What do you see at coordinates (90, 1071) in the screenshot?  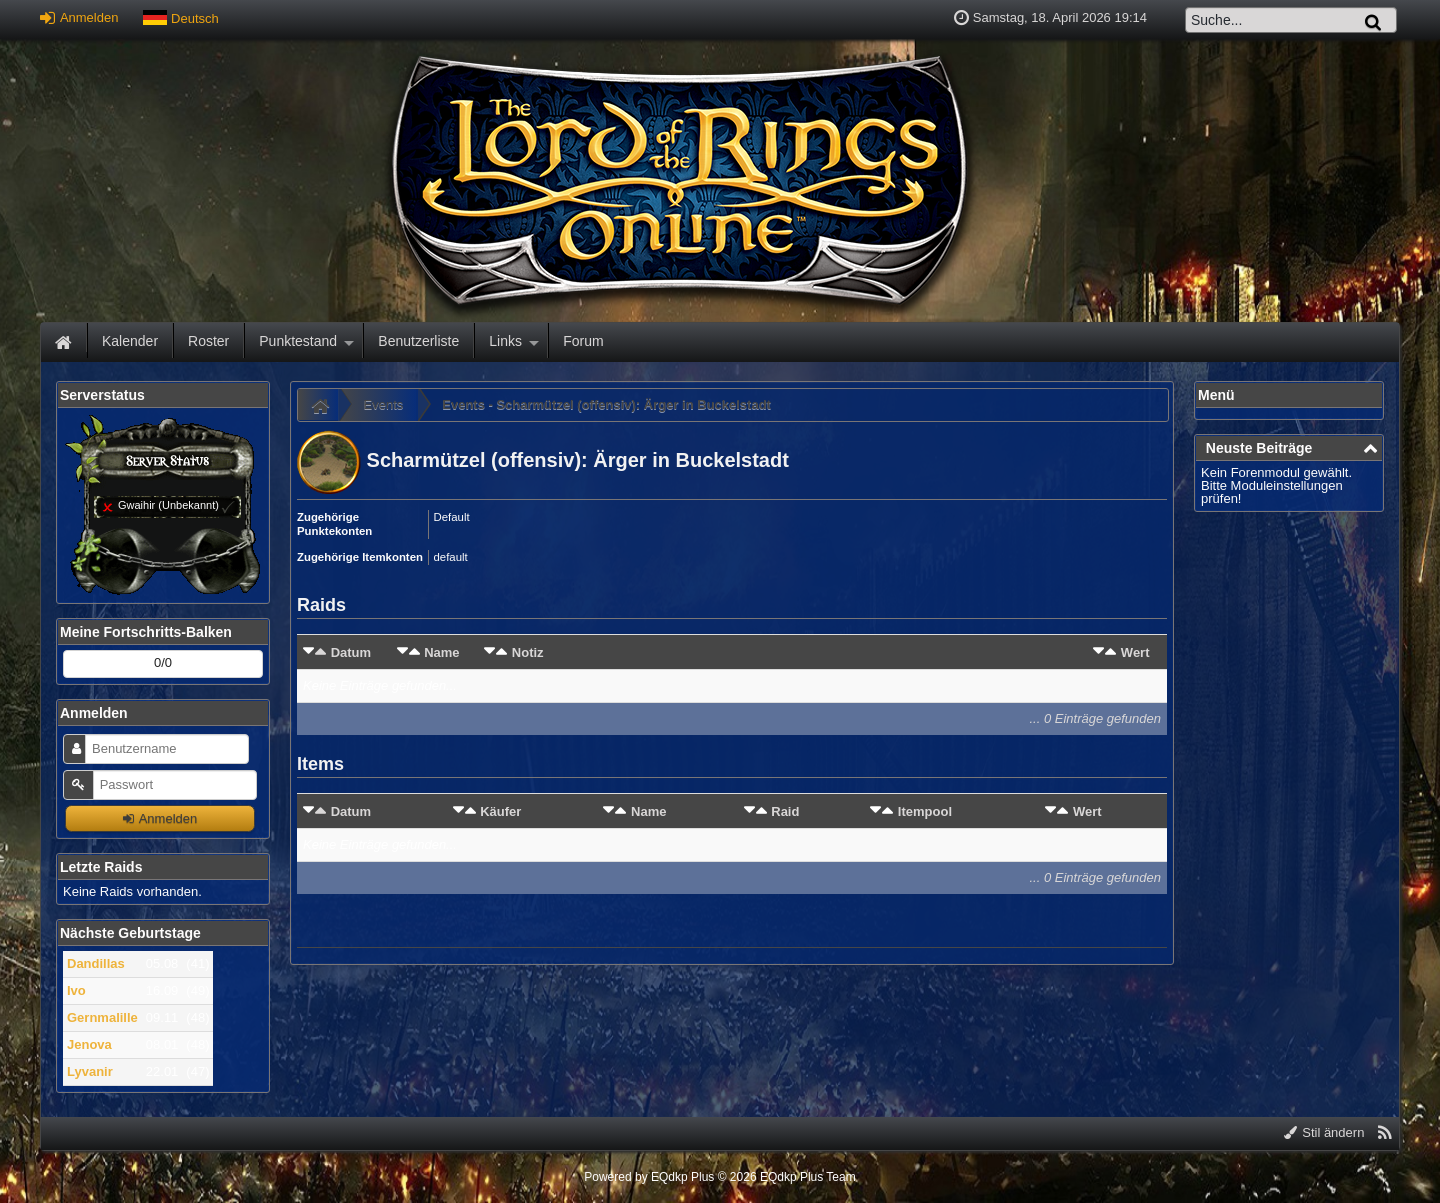 I see `Lyvanir` at bounding box center [90, 1071].